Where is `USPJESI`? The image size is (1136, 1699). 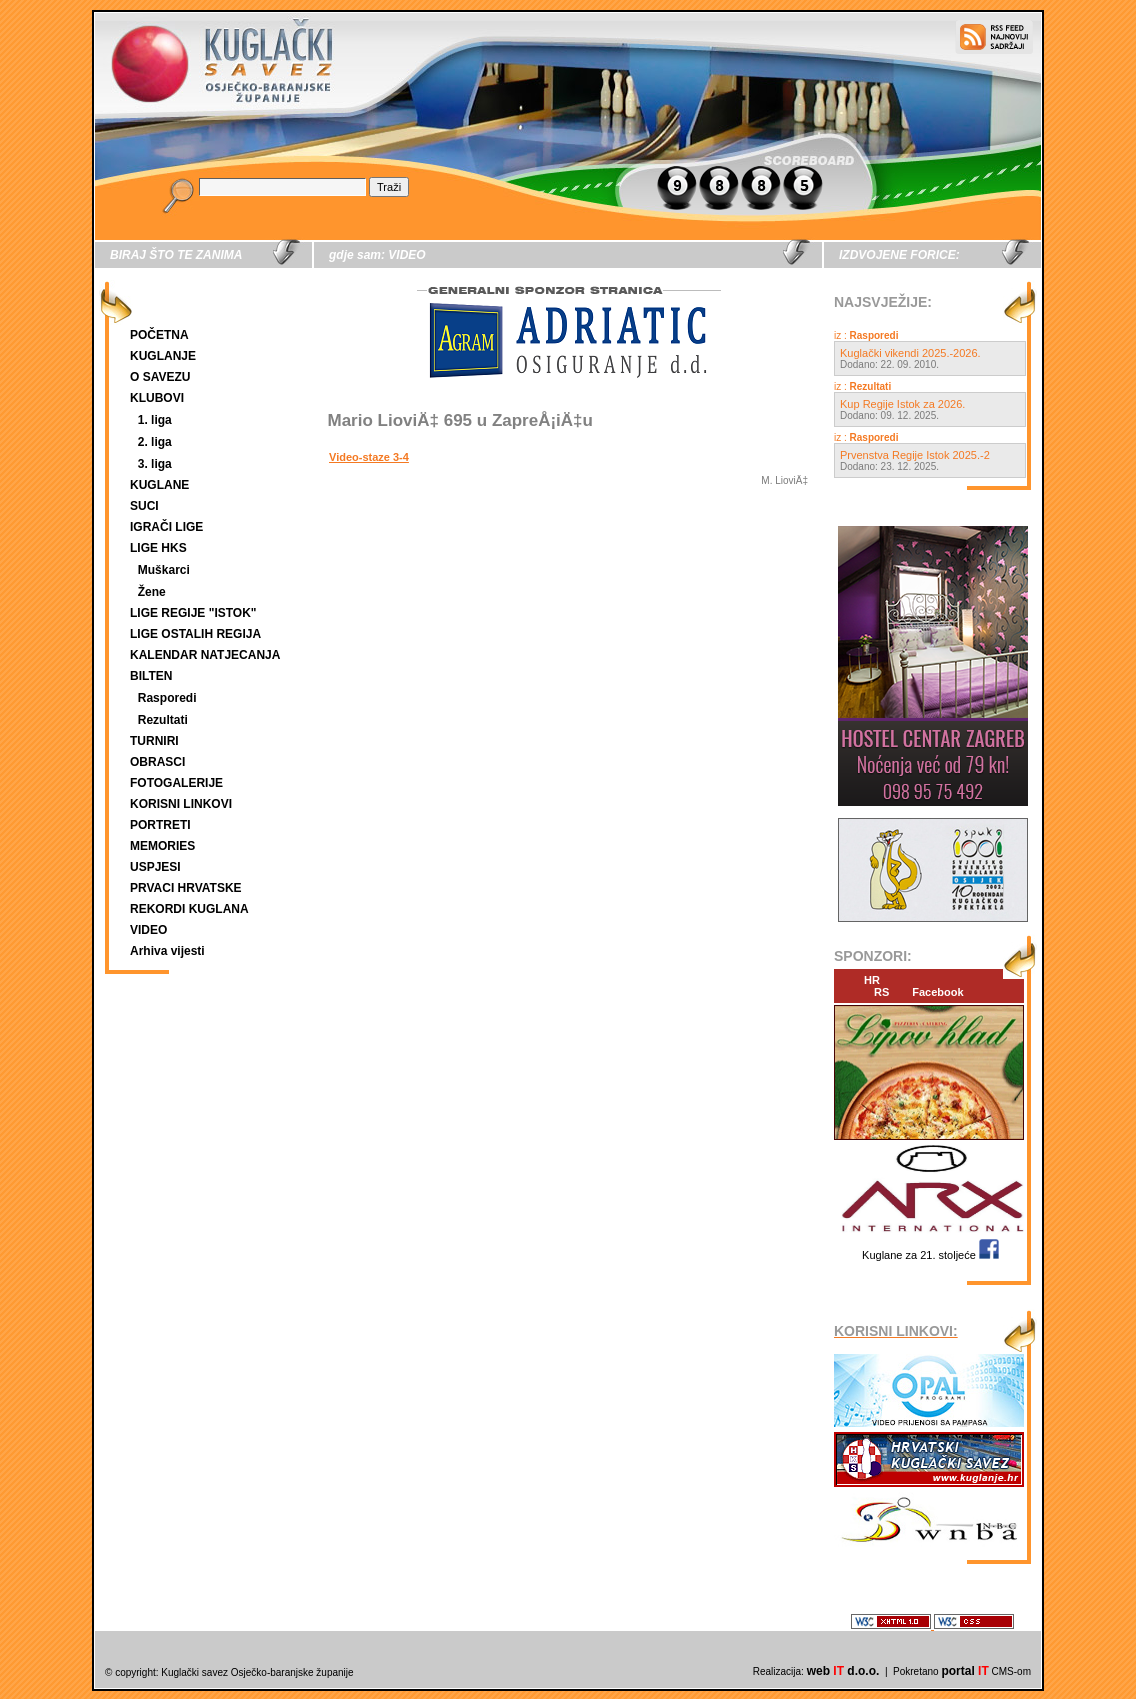 USPJESI is located at coordinates (155, 867).